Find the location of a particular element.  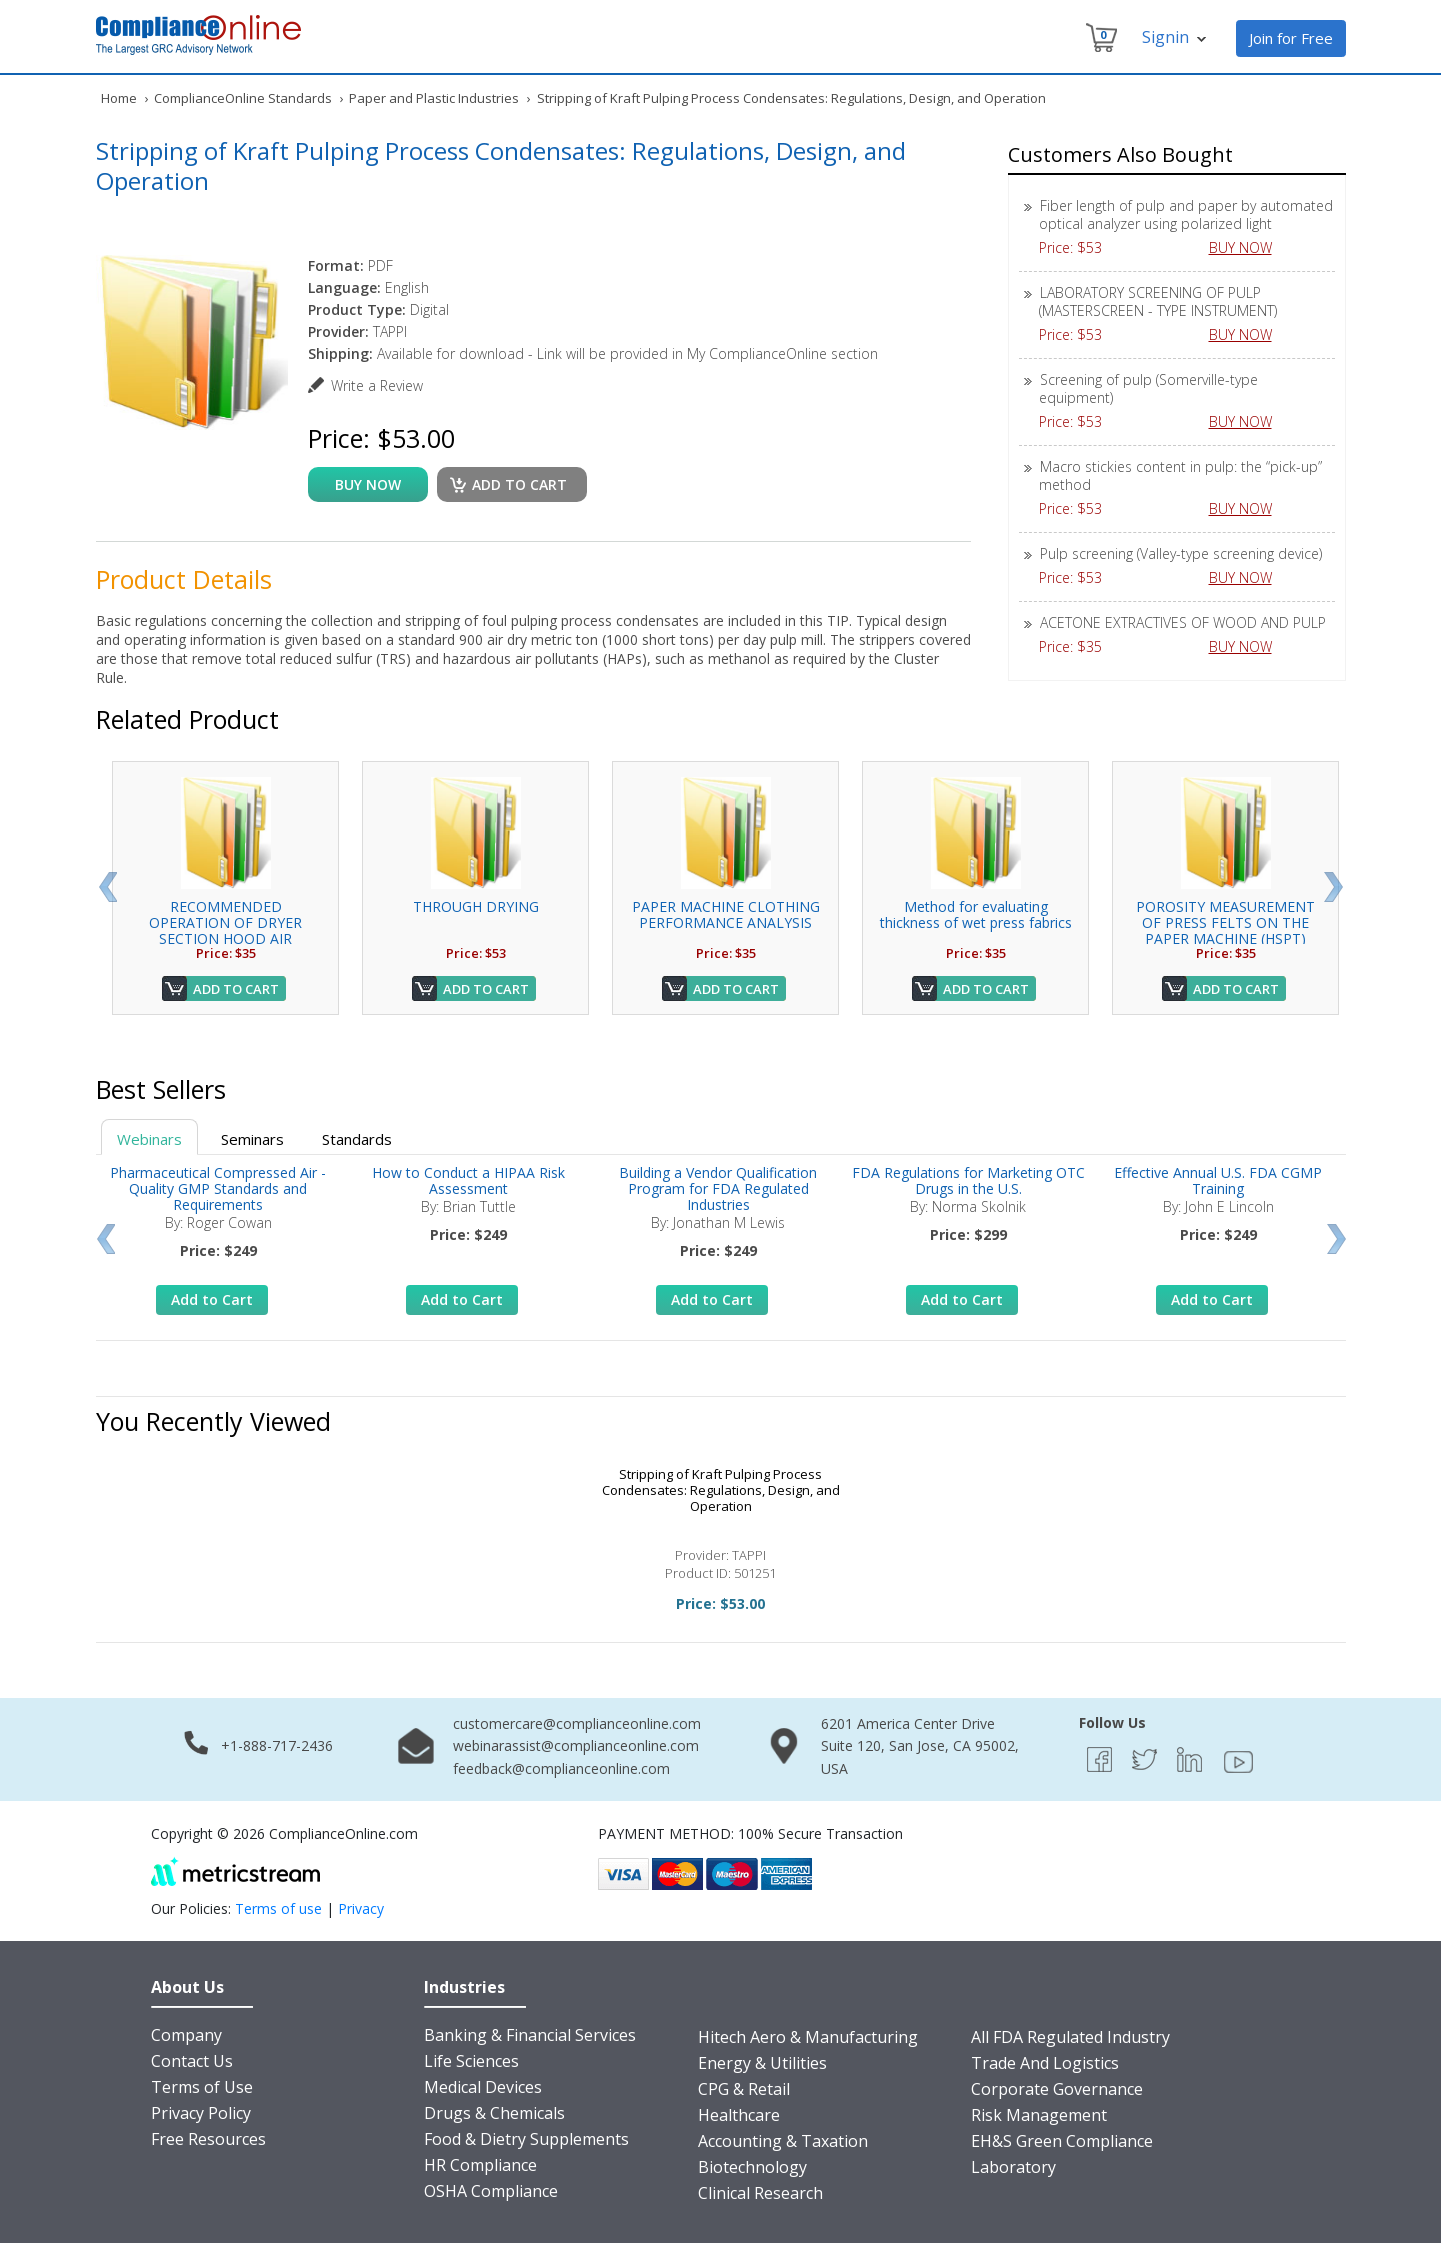

Accounting & Taxation is located at coordinates (783, 2141).